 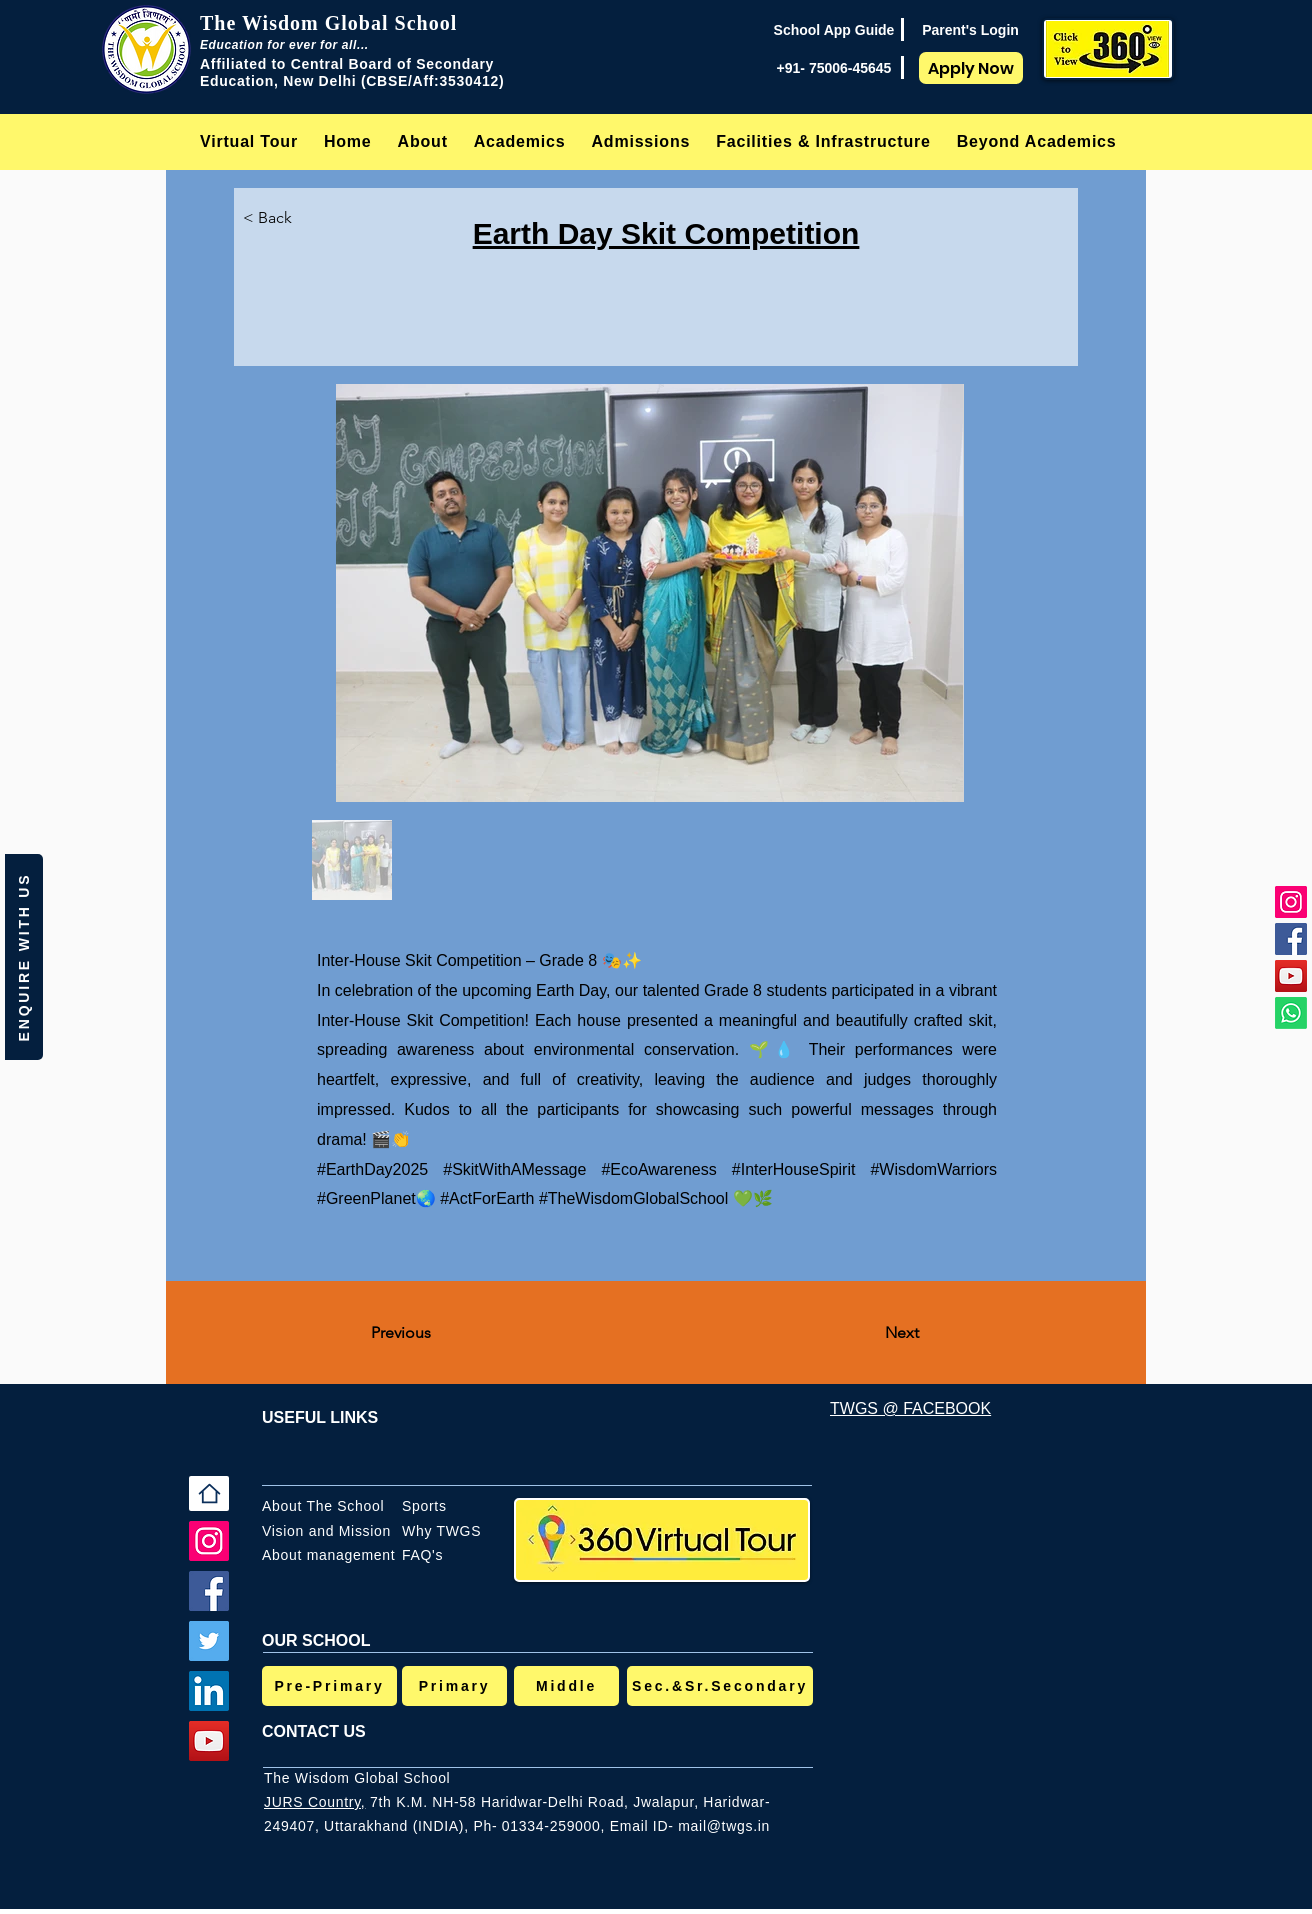 I want to click on [School App Guide], so click(x=834, y=30).